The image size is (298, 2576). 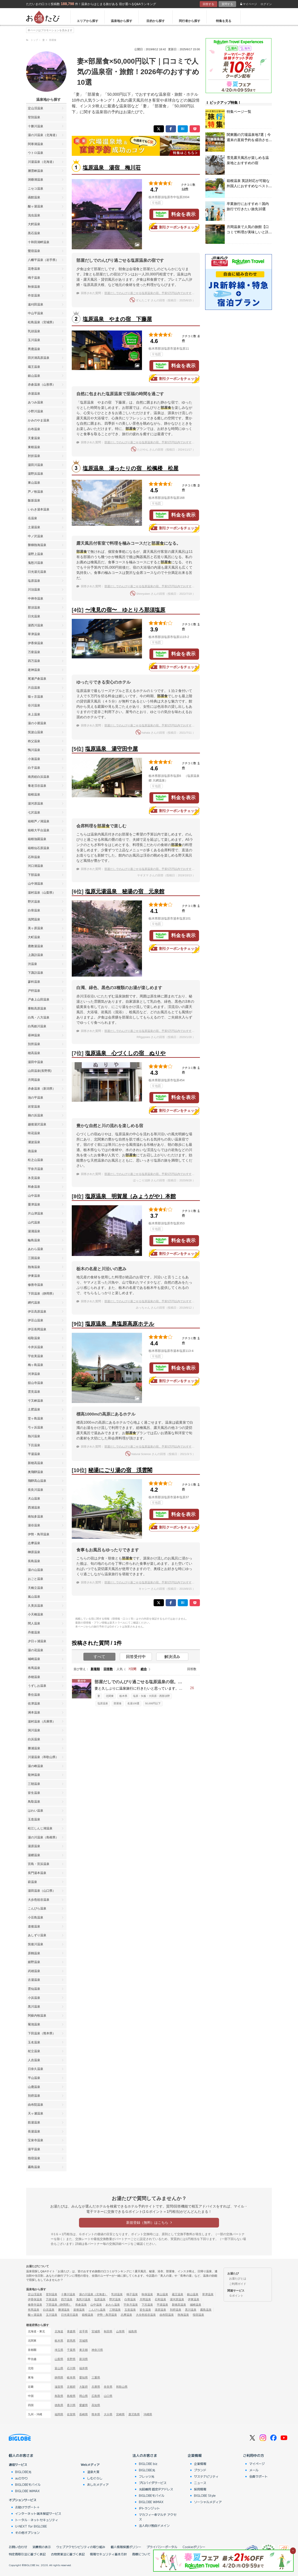 I want to click on 間人温泉, so click(x=34, y=1623).